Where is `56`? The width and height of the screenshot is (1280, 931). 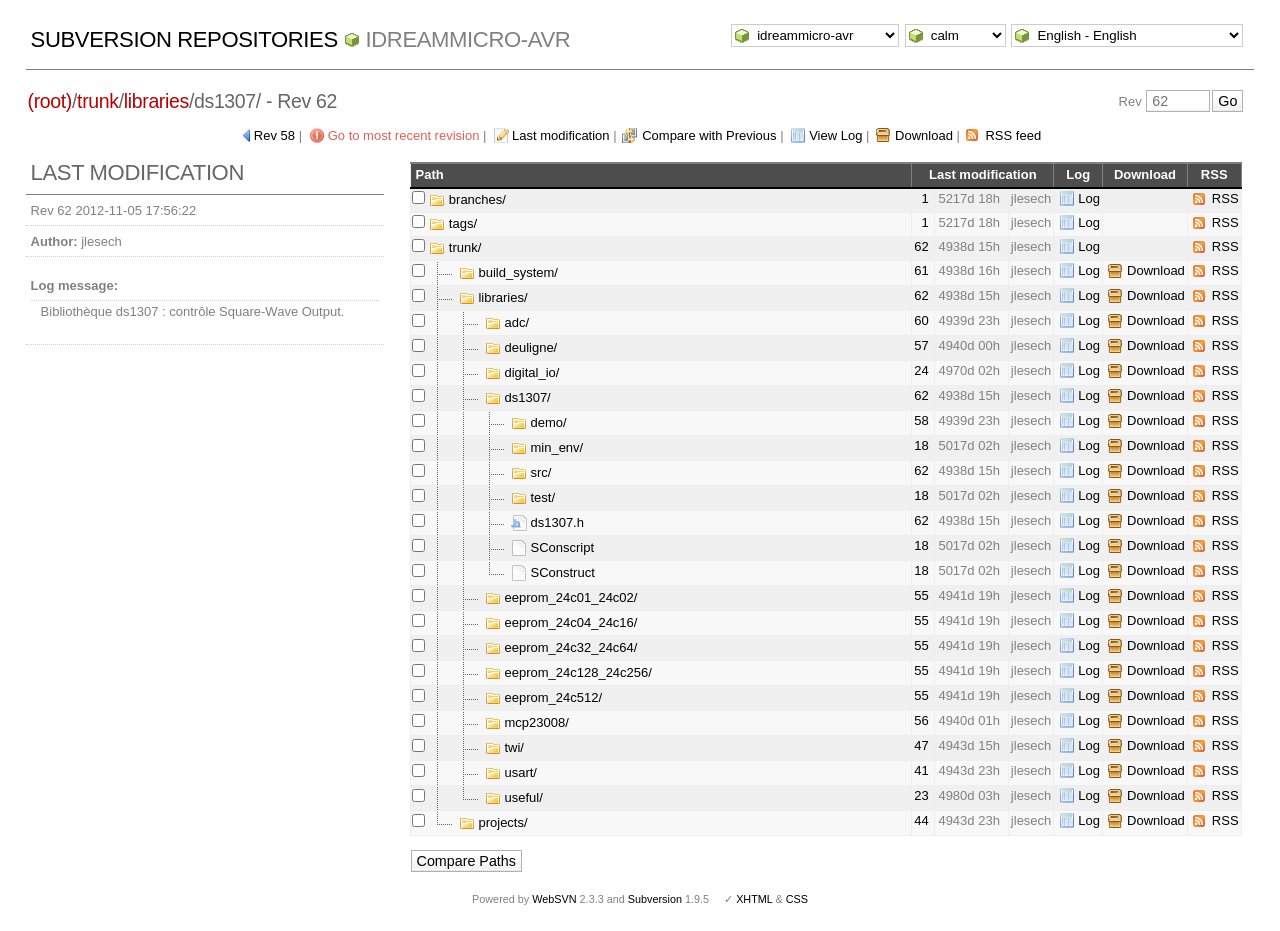
56 is located at coordinates (921, 720).